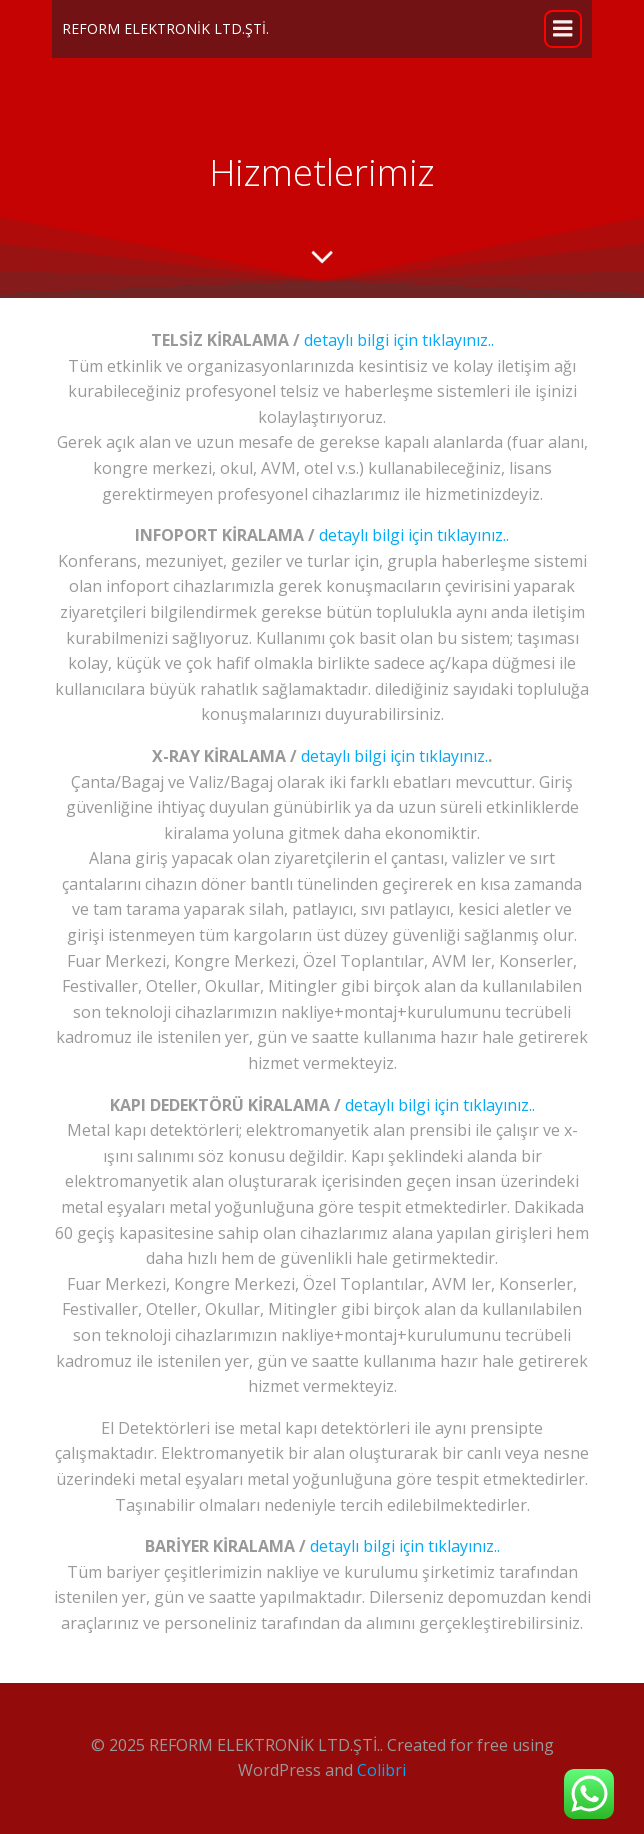  What do you see at coordinates (394, 756) in the screenshot?
I see `detaylı bilgi için tıklayınız.` at bounding box center [394, 756].